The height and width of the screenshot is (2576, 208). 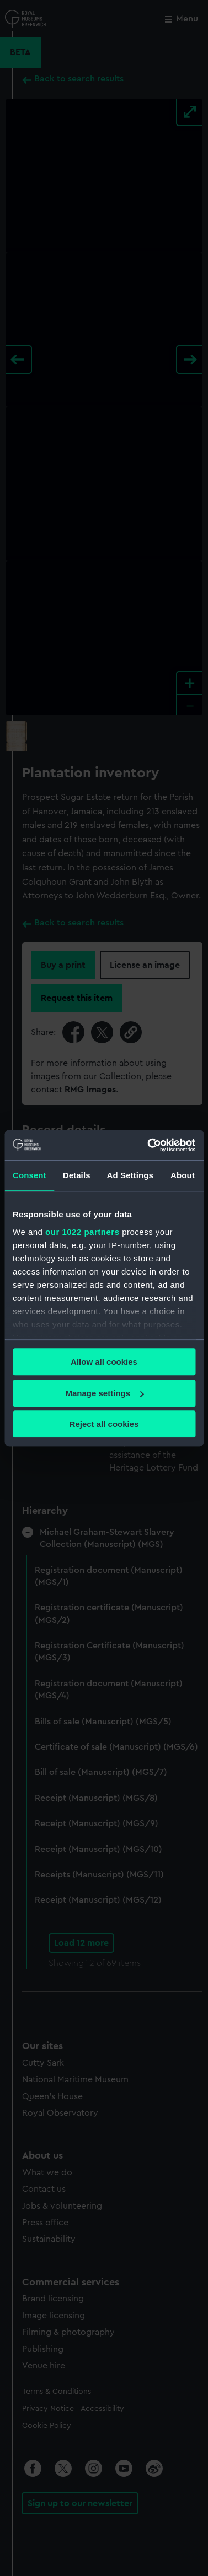 I want to click on Allow all cookies, so click(x=104, y=1361).